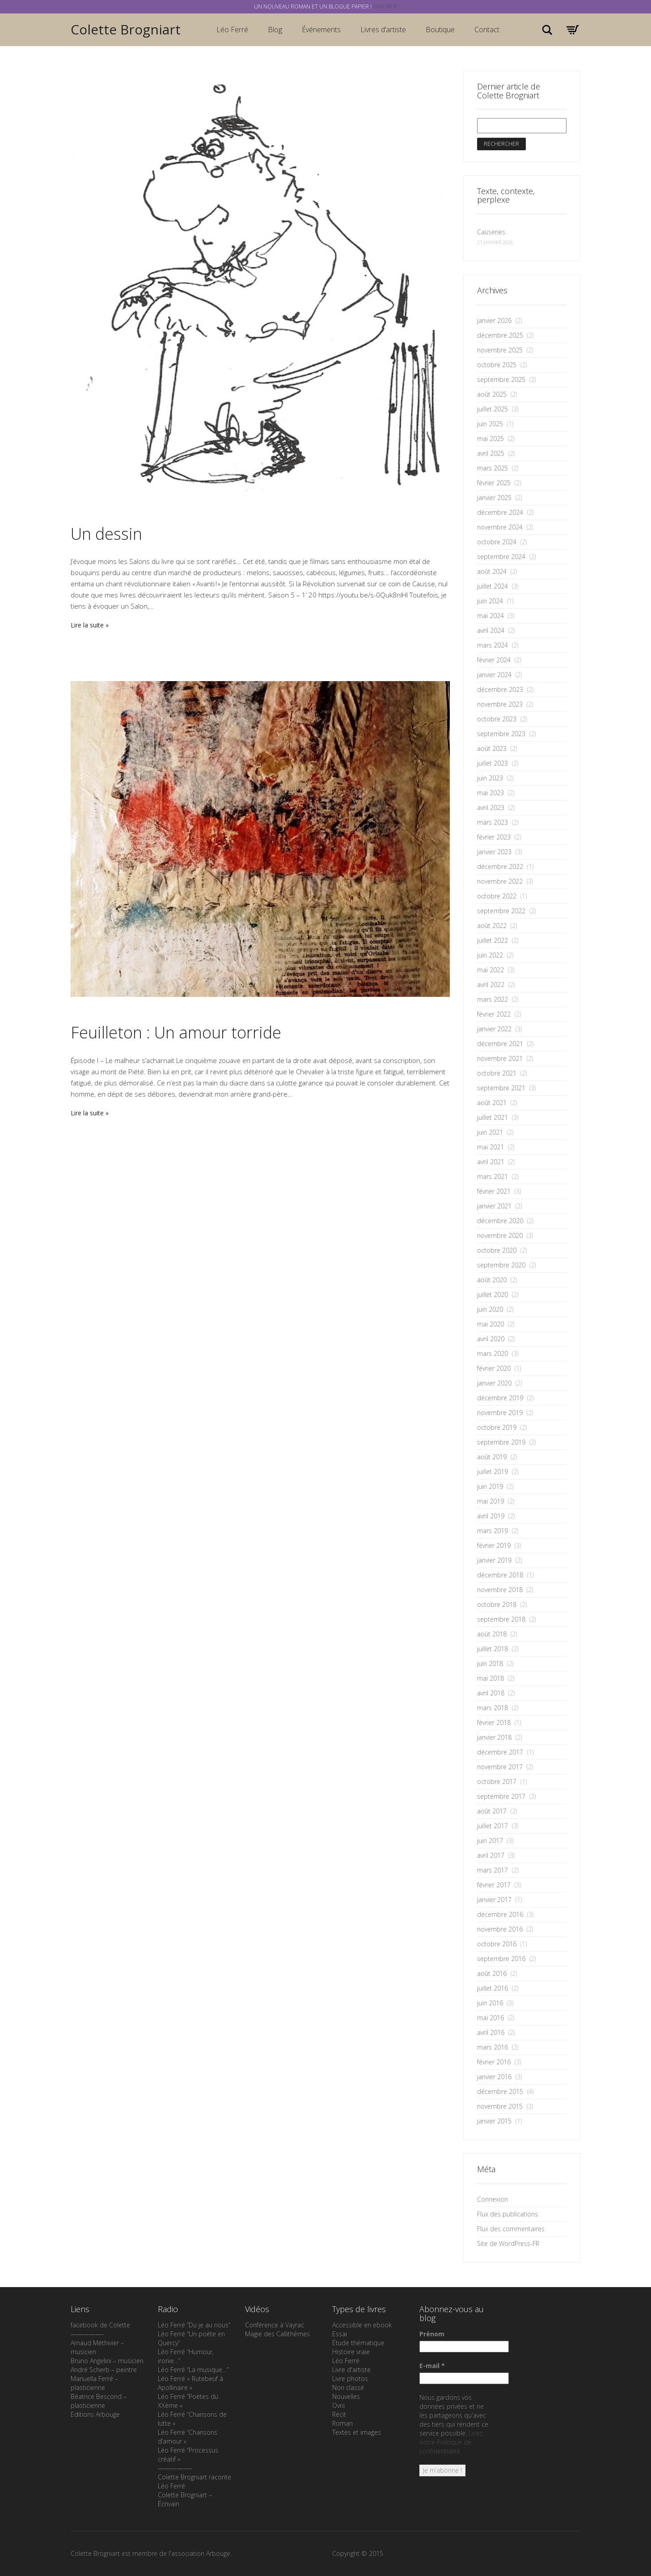 This screenshot has height=2576, width=651. Describe the element at coordinates (351, 2351) in the screenshot. I see `Histoire vraie` at that location.